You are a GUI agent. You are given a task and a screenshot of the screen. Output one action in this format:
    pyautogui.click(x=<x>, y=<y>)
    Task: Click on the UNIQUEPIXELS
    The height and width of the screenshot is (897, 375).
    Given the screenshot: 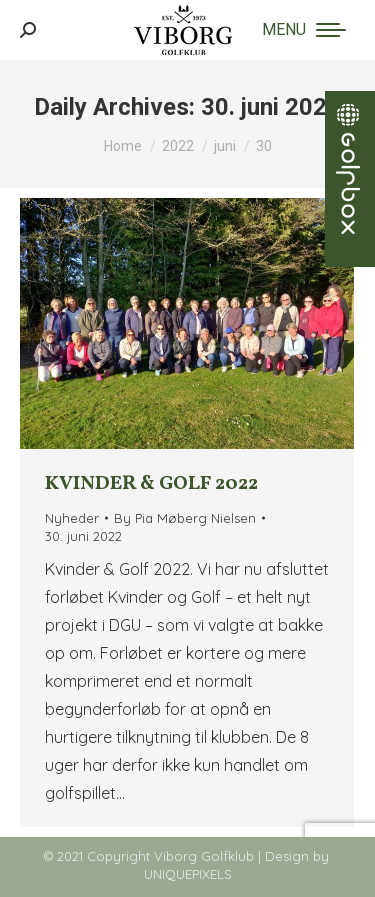 What is the action you would take?
    pyautogui.click(x=188, y=874)
    